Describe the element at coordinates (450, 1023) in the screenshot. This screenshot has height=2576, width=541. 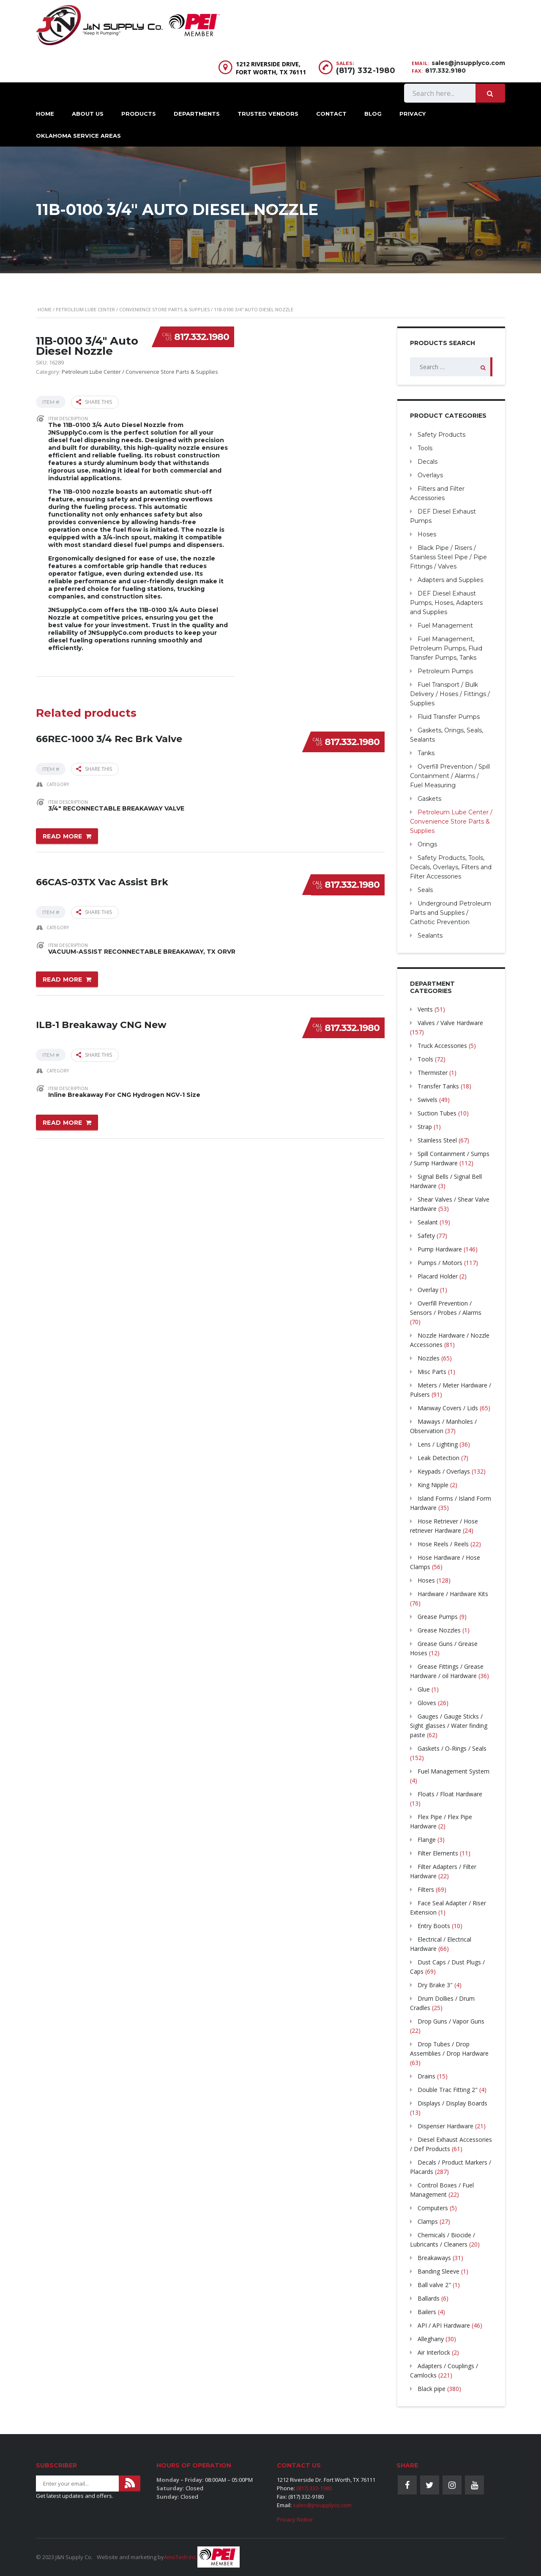
I see `Valves / Valve Hardware` at that location.